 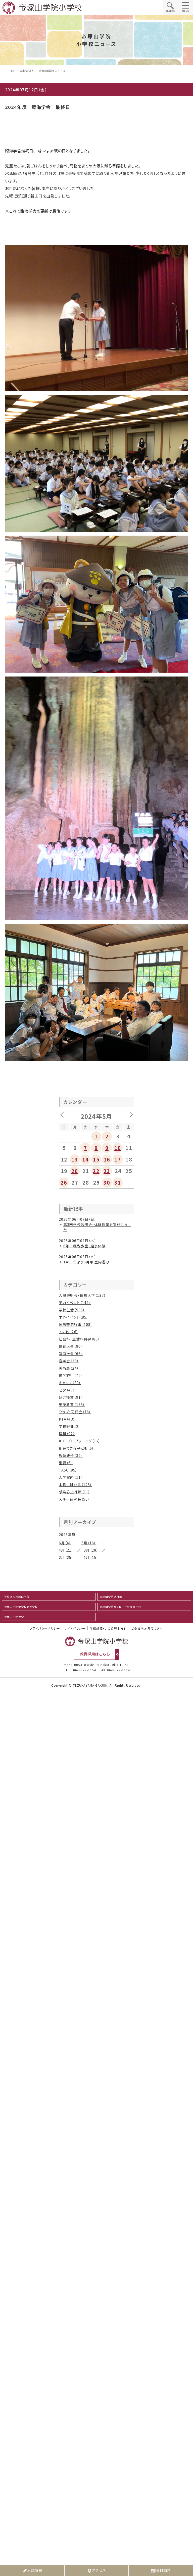 I want to click on 3月（8）, so click(x=90, y=1660).